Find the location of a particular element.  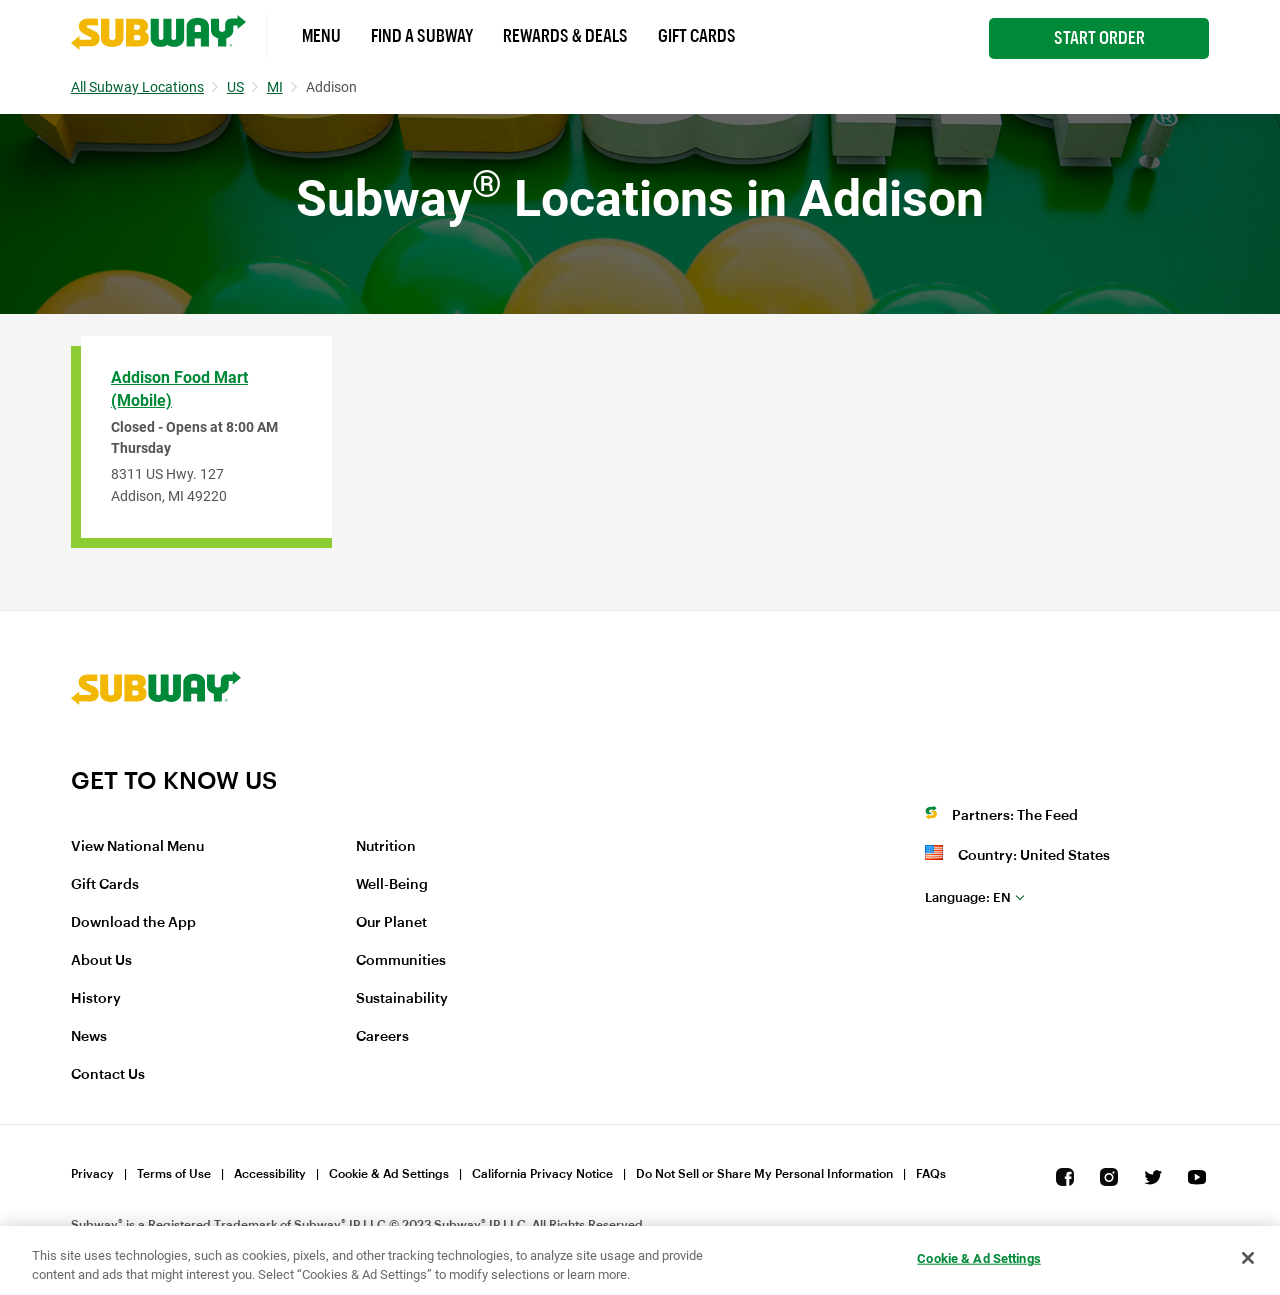

Partners: The Feed is located at coordinates (1015, 816).